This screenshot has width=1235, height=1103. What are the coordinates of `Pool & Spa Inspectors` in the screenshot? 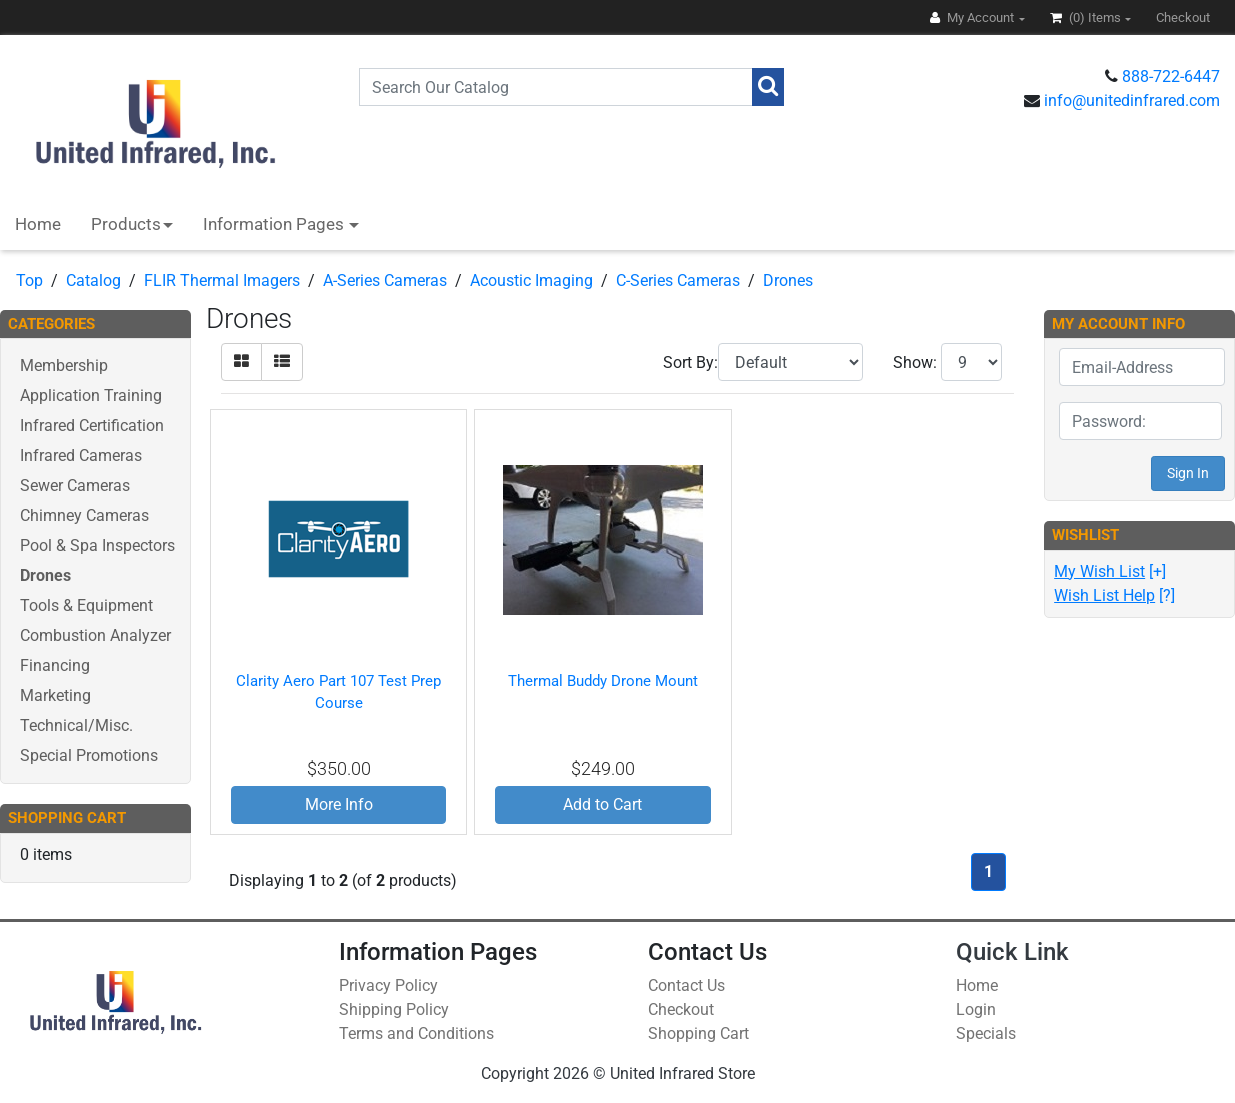 It's located at (97, 545).